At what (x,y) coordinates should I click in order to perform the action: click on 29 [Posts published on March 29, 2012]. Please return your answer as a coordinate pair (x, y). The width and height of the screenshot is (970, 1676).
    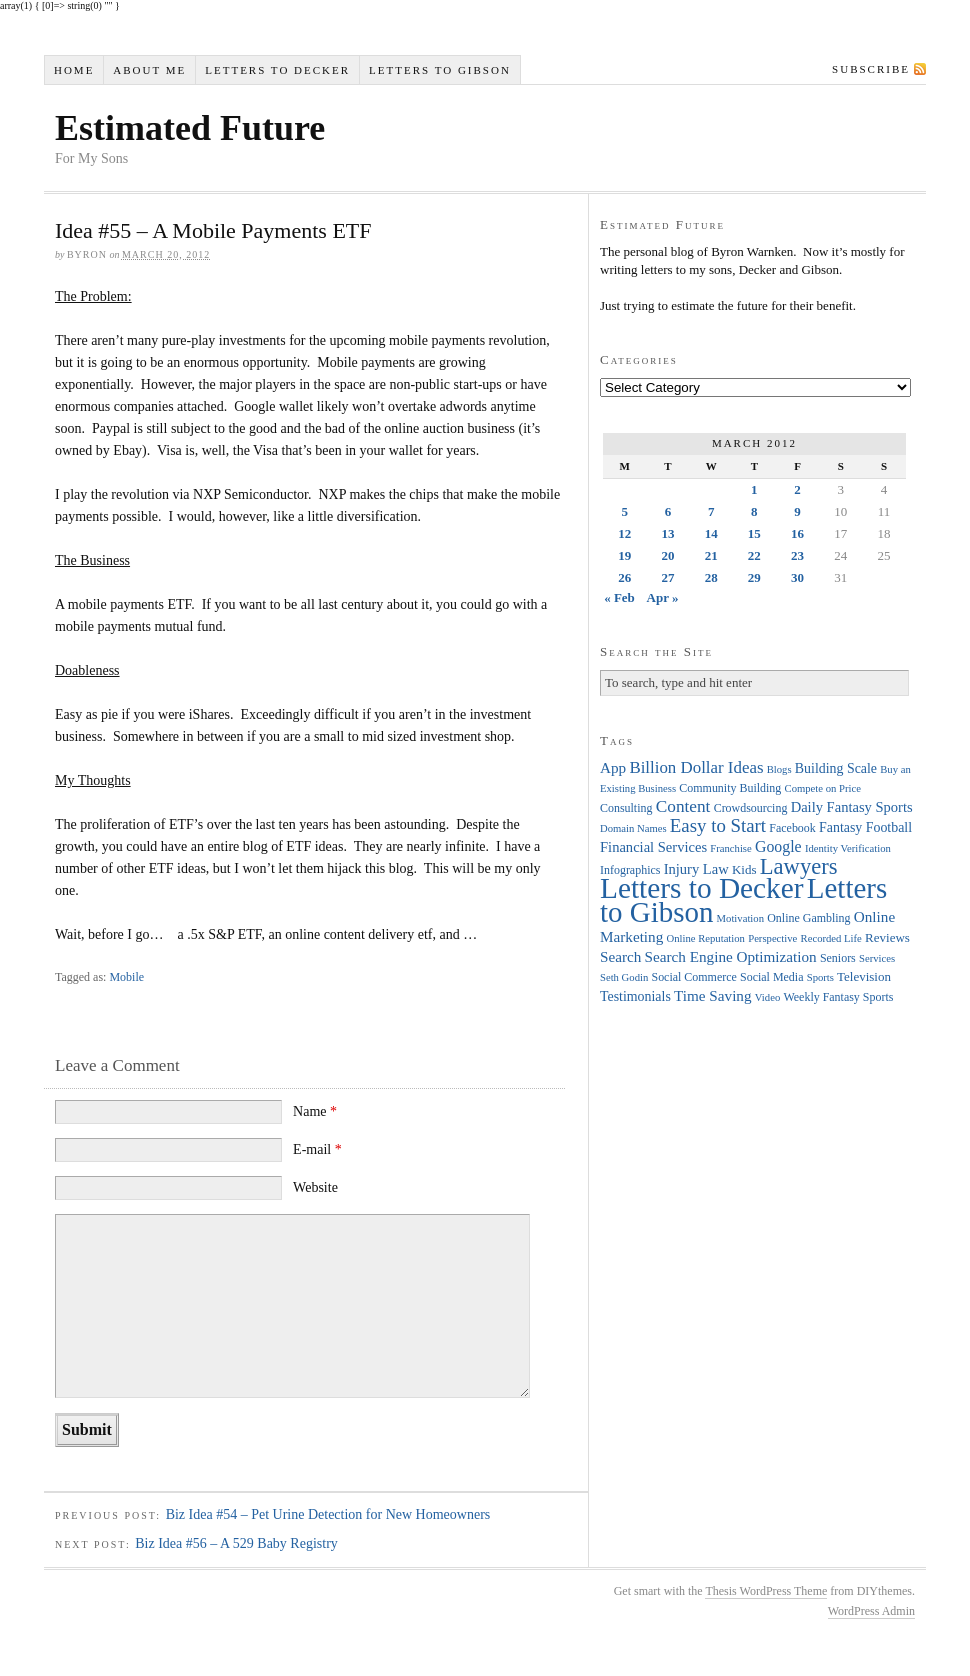
    Looking at the image, I should click on (754, 577).